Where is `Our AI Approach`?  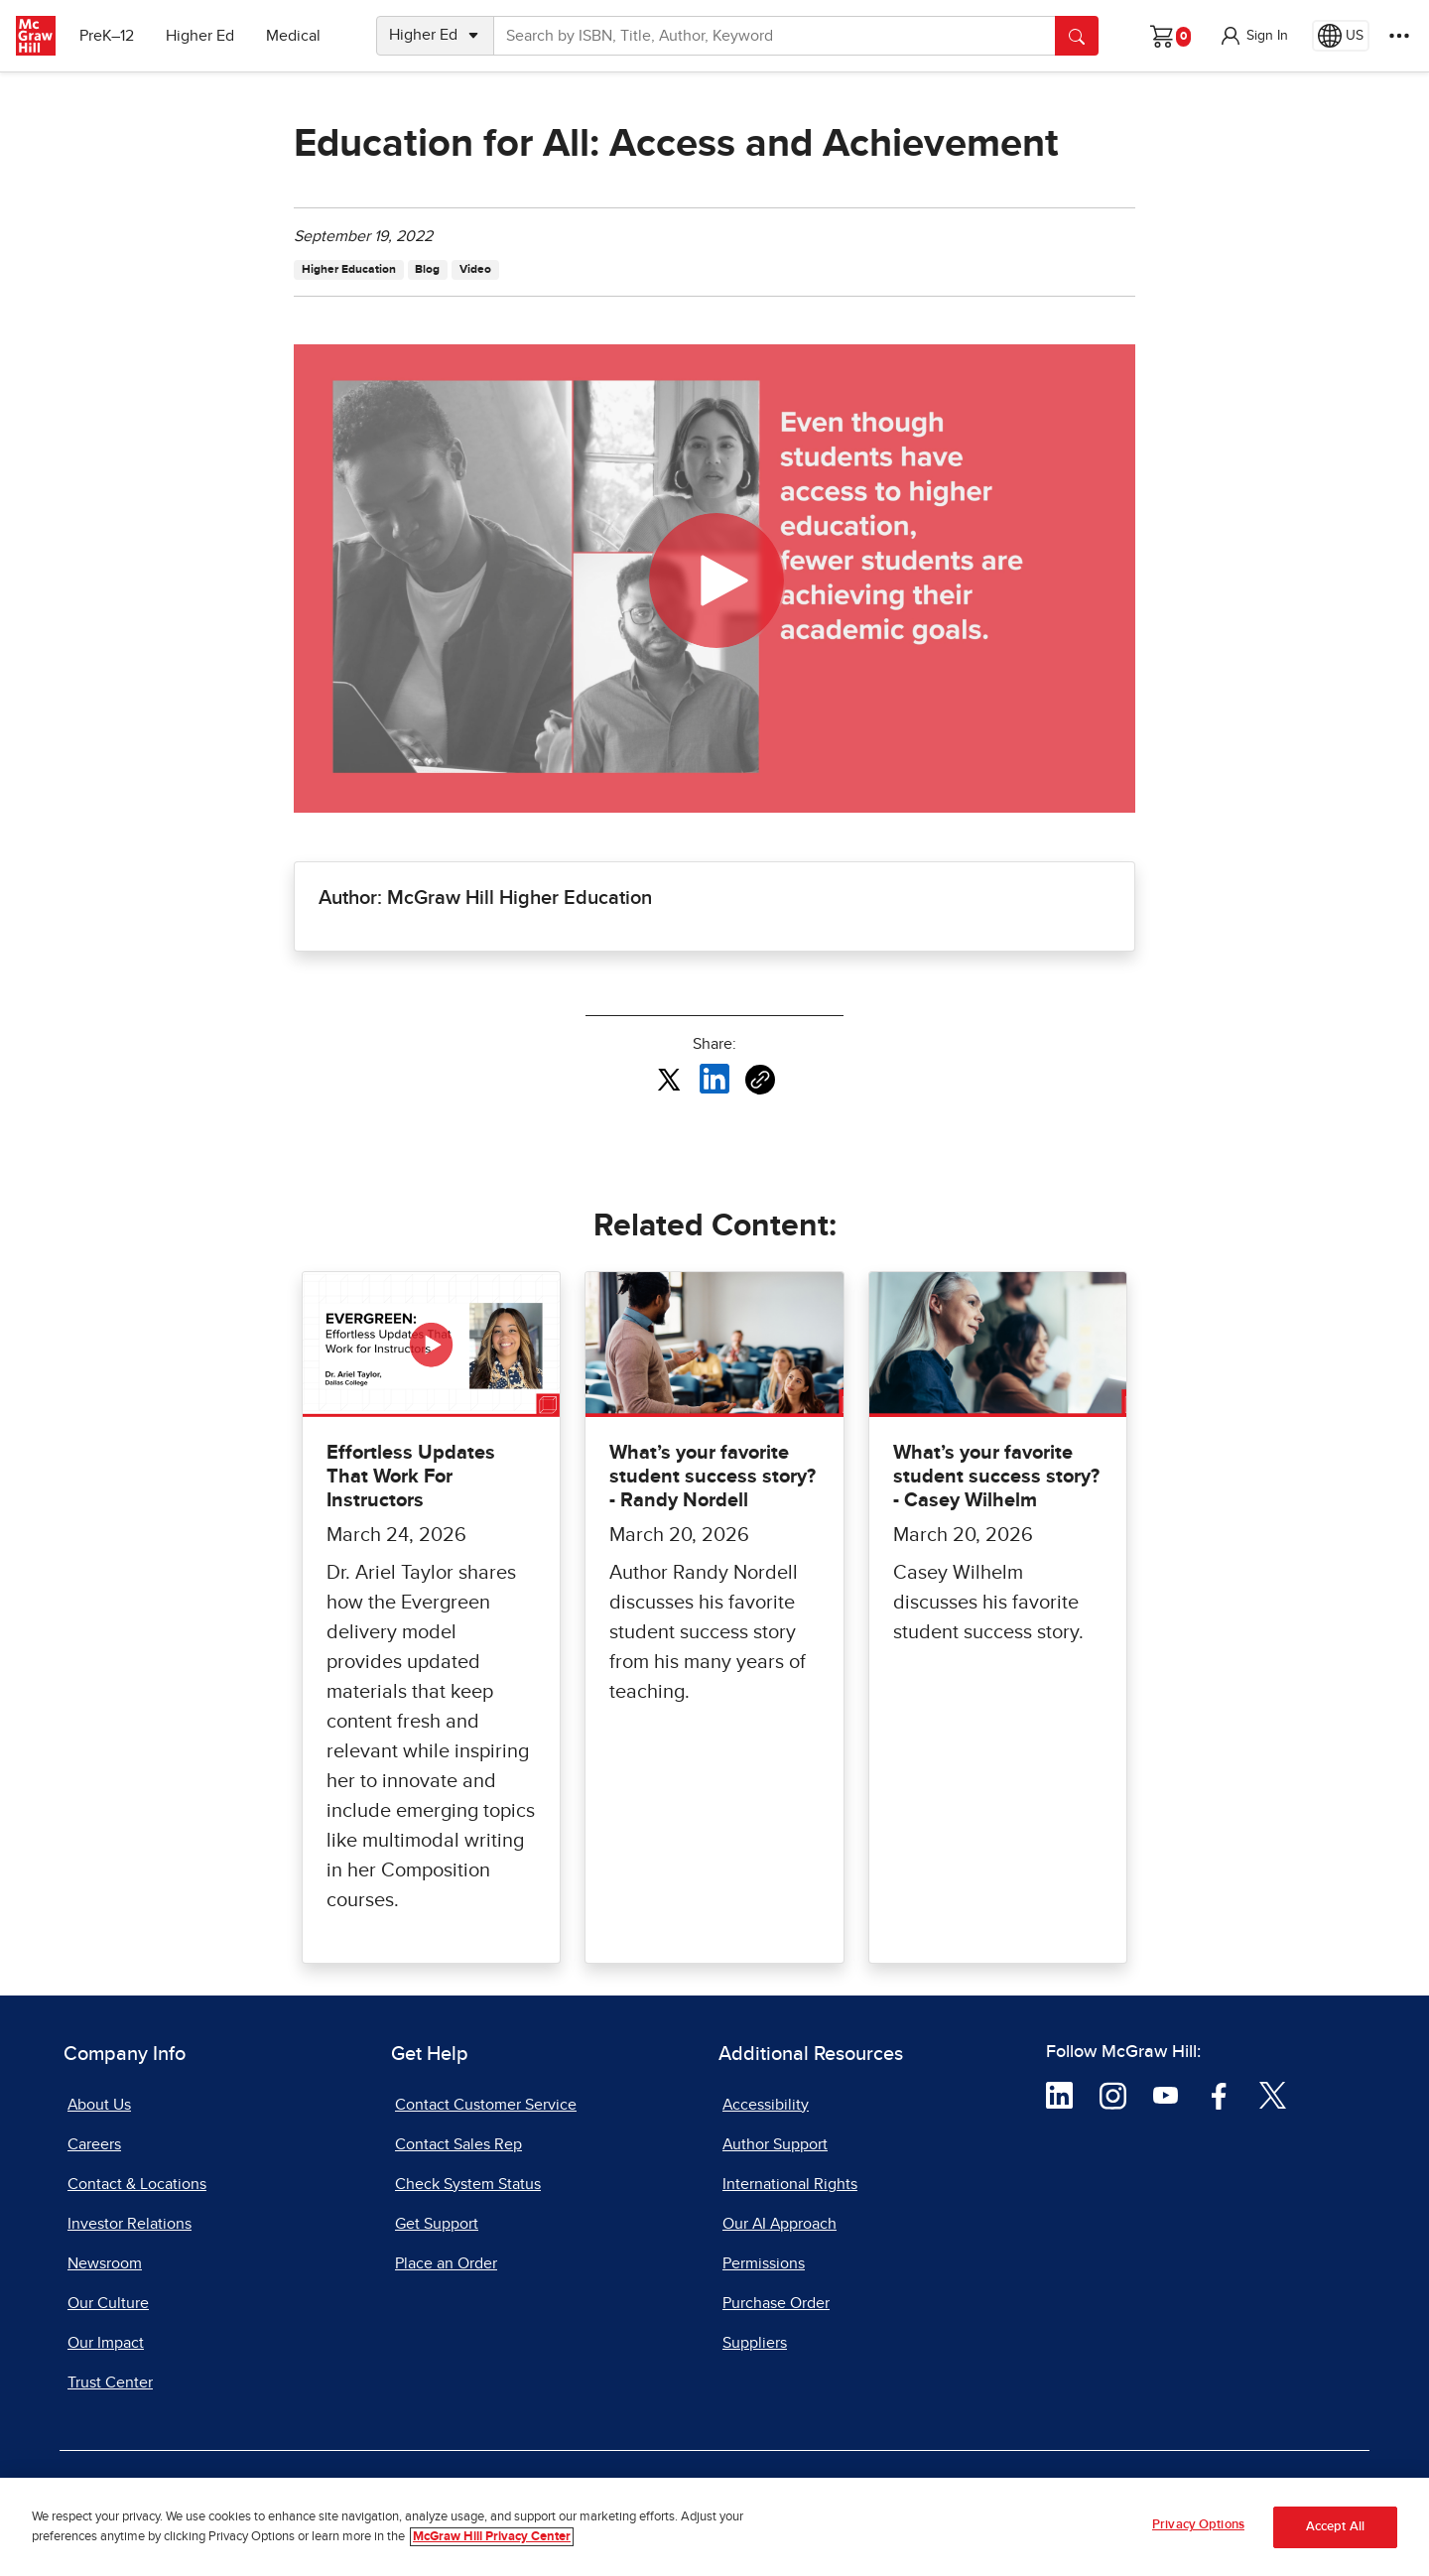
Our AI Approach is located at coordinates (779, 2224).